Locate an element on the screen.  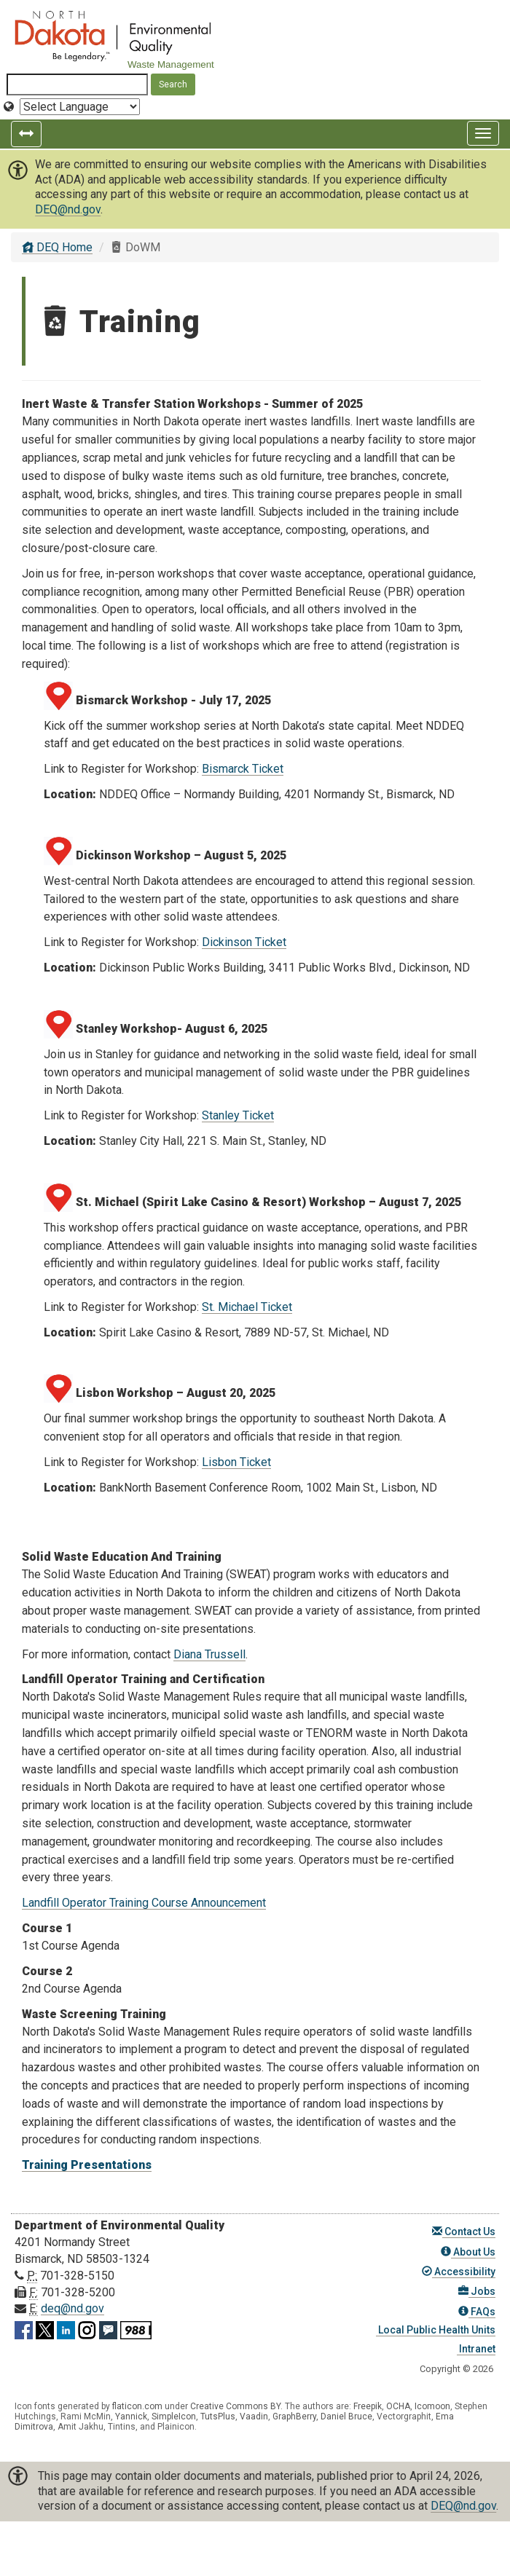
Intranet is located at coordinates (476, 2349).